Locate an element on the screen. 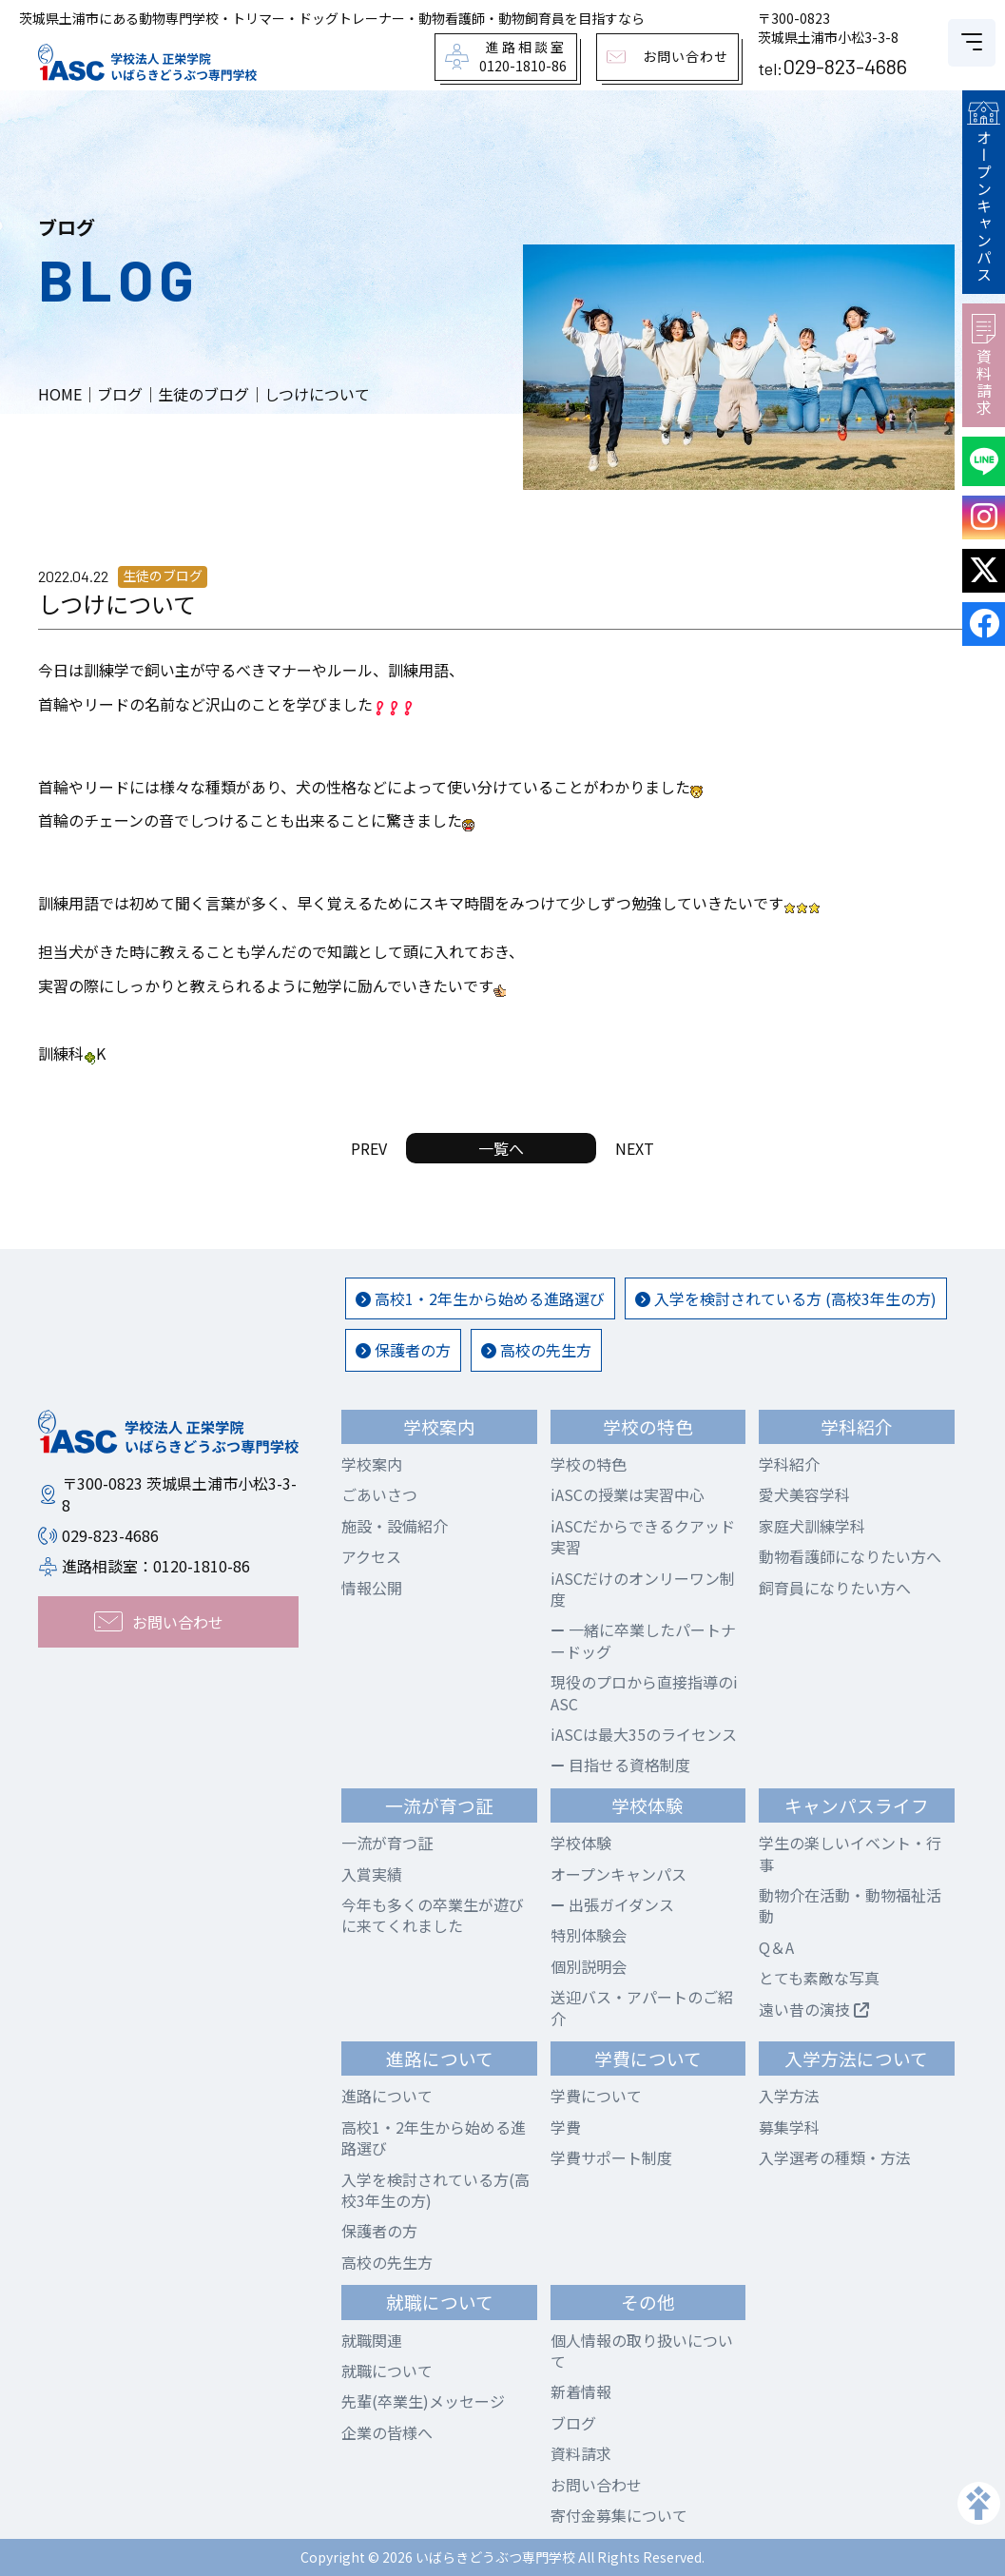  企業の皆様へ is located at coordinates (387, 2432).